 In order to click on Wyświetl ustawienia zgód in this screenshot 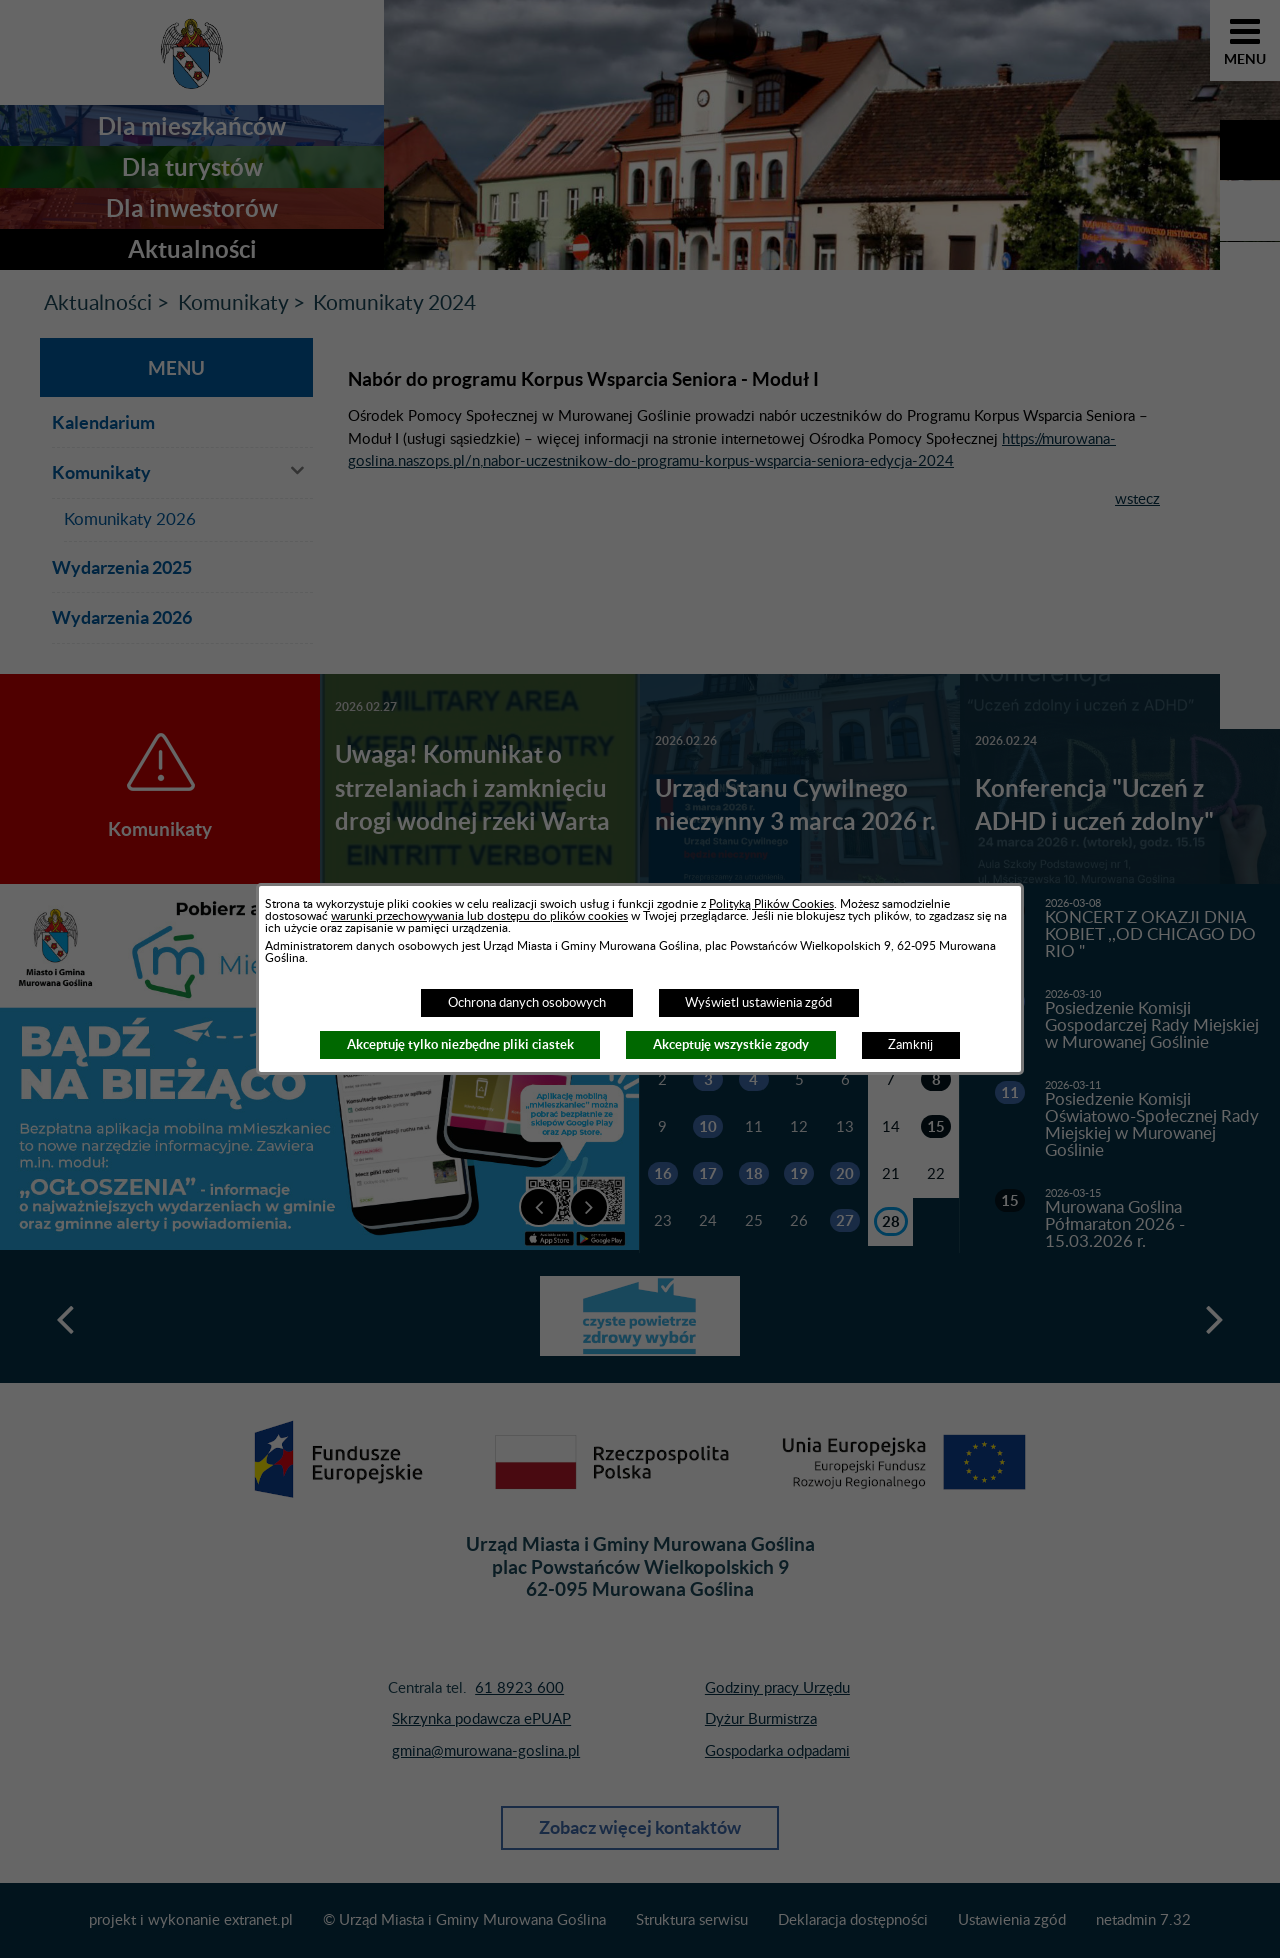, I will do `click(758, 1003)`.